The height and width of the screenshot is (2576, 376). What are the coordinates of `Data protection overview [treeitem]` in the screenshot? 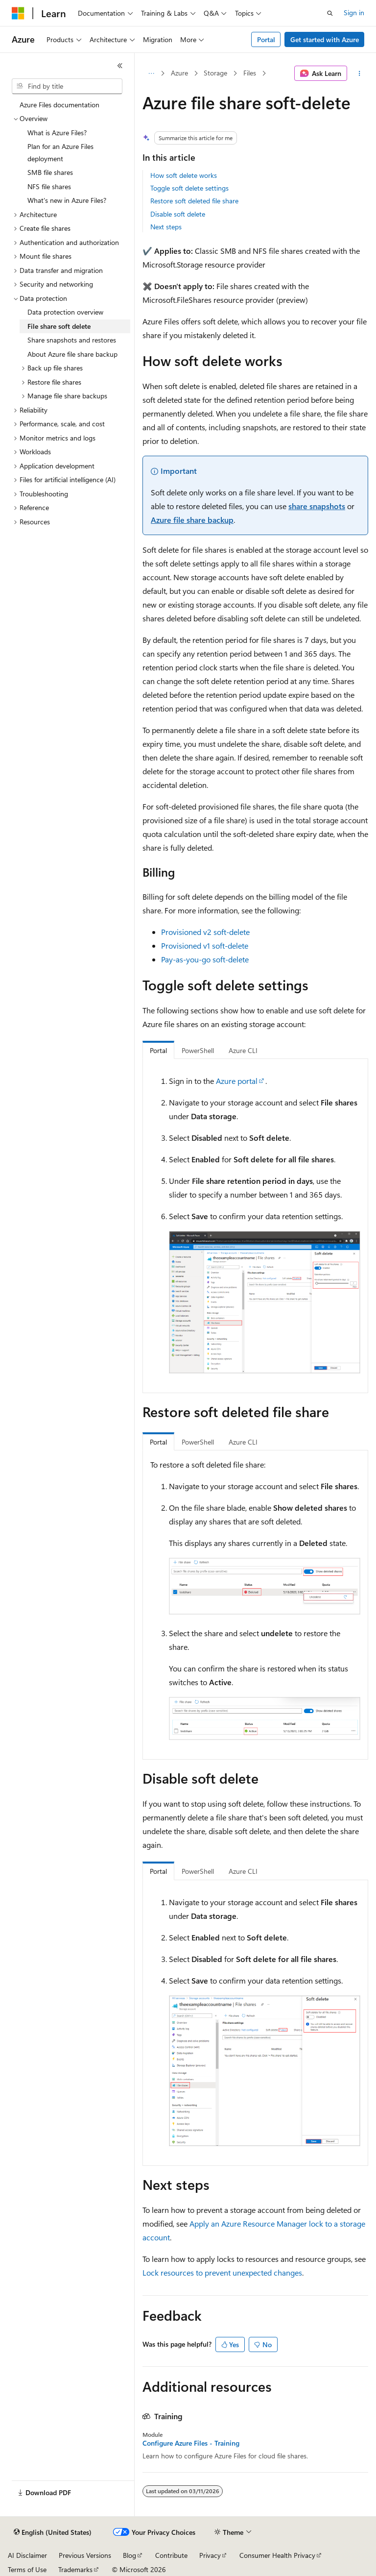 It's located at (65, 312).